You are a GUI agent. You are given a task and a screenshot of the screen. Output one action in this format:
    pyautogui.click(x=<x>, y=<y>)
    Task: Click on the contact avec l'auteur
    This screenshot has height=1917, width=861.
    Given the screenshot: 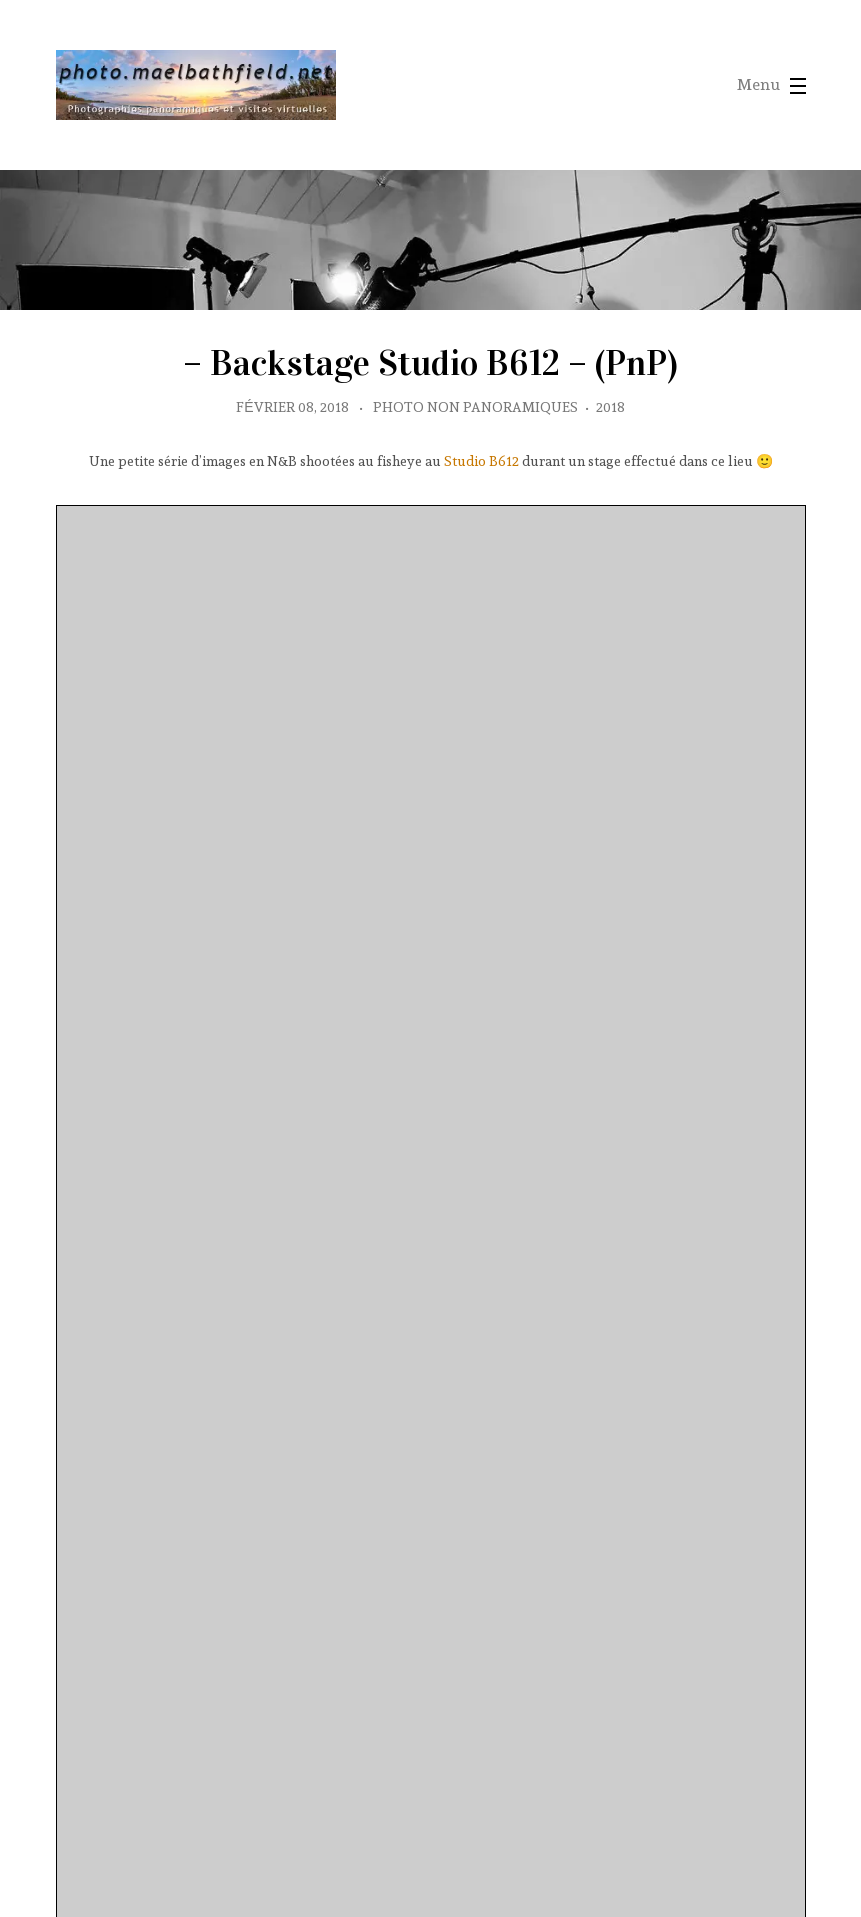 What is the action you would take?
    pyautogui.click(x=195, y=1863)
    